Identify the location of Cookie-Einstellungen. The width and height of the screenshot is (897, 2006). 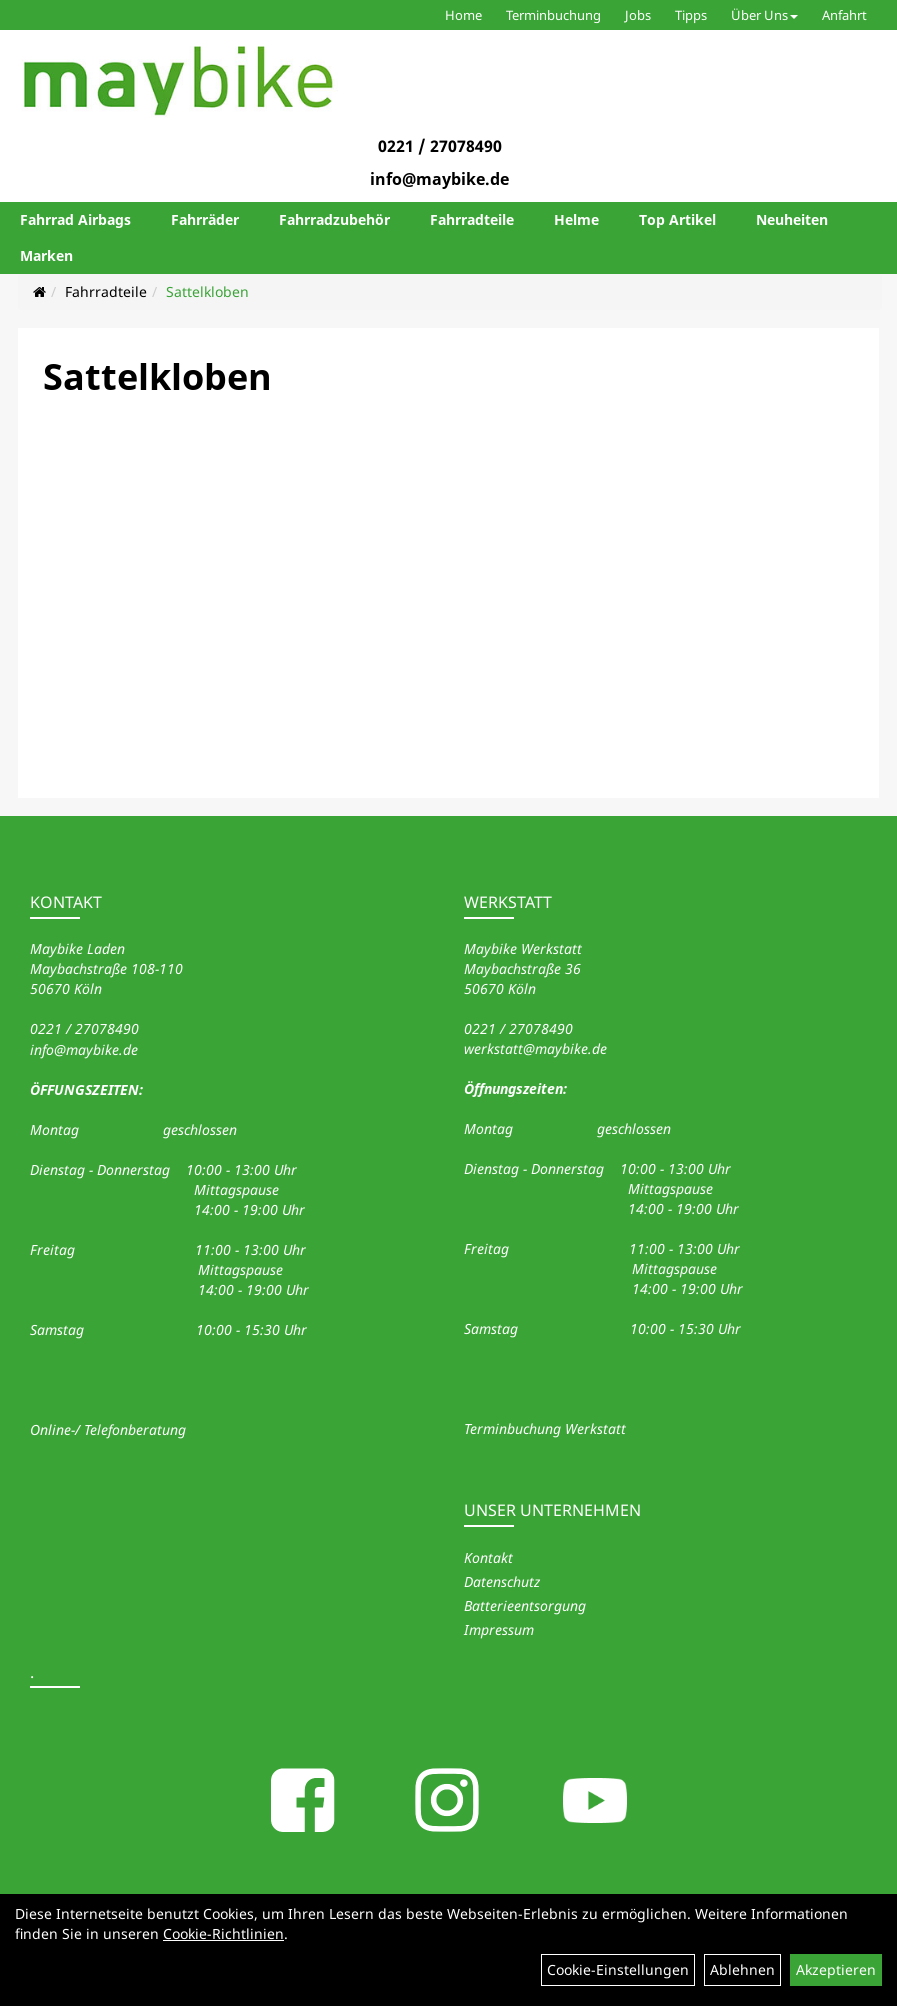
(618, 1969).